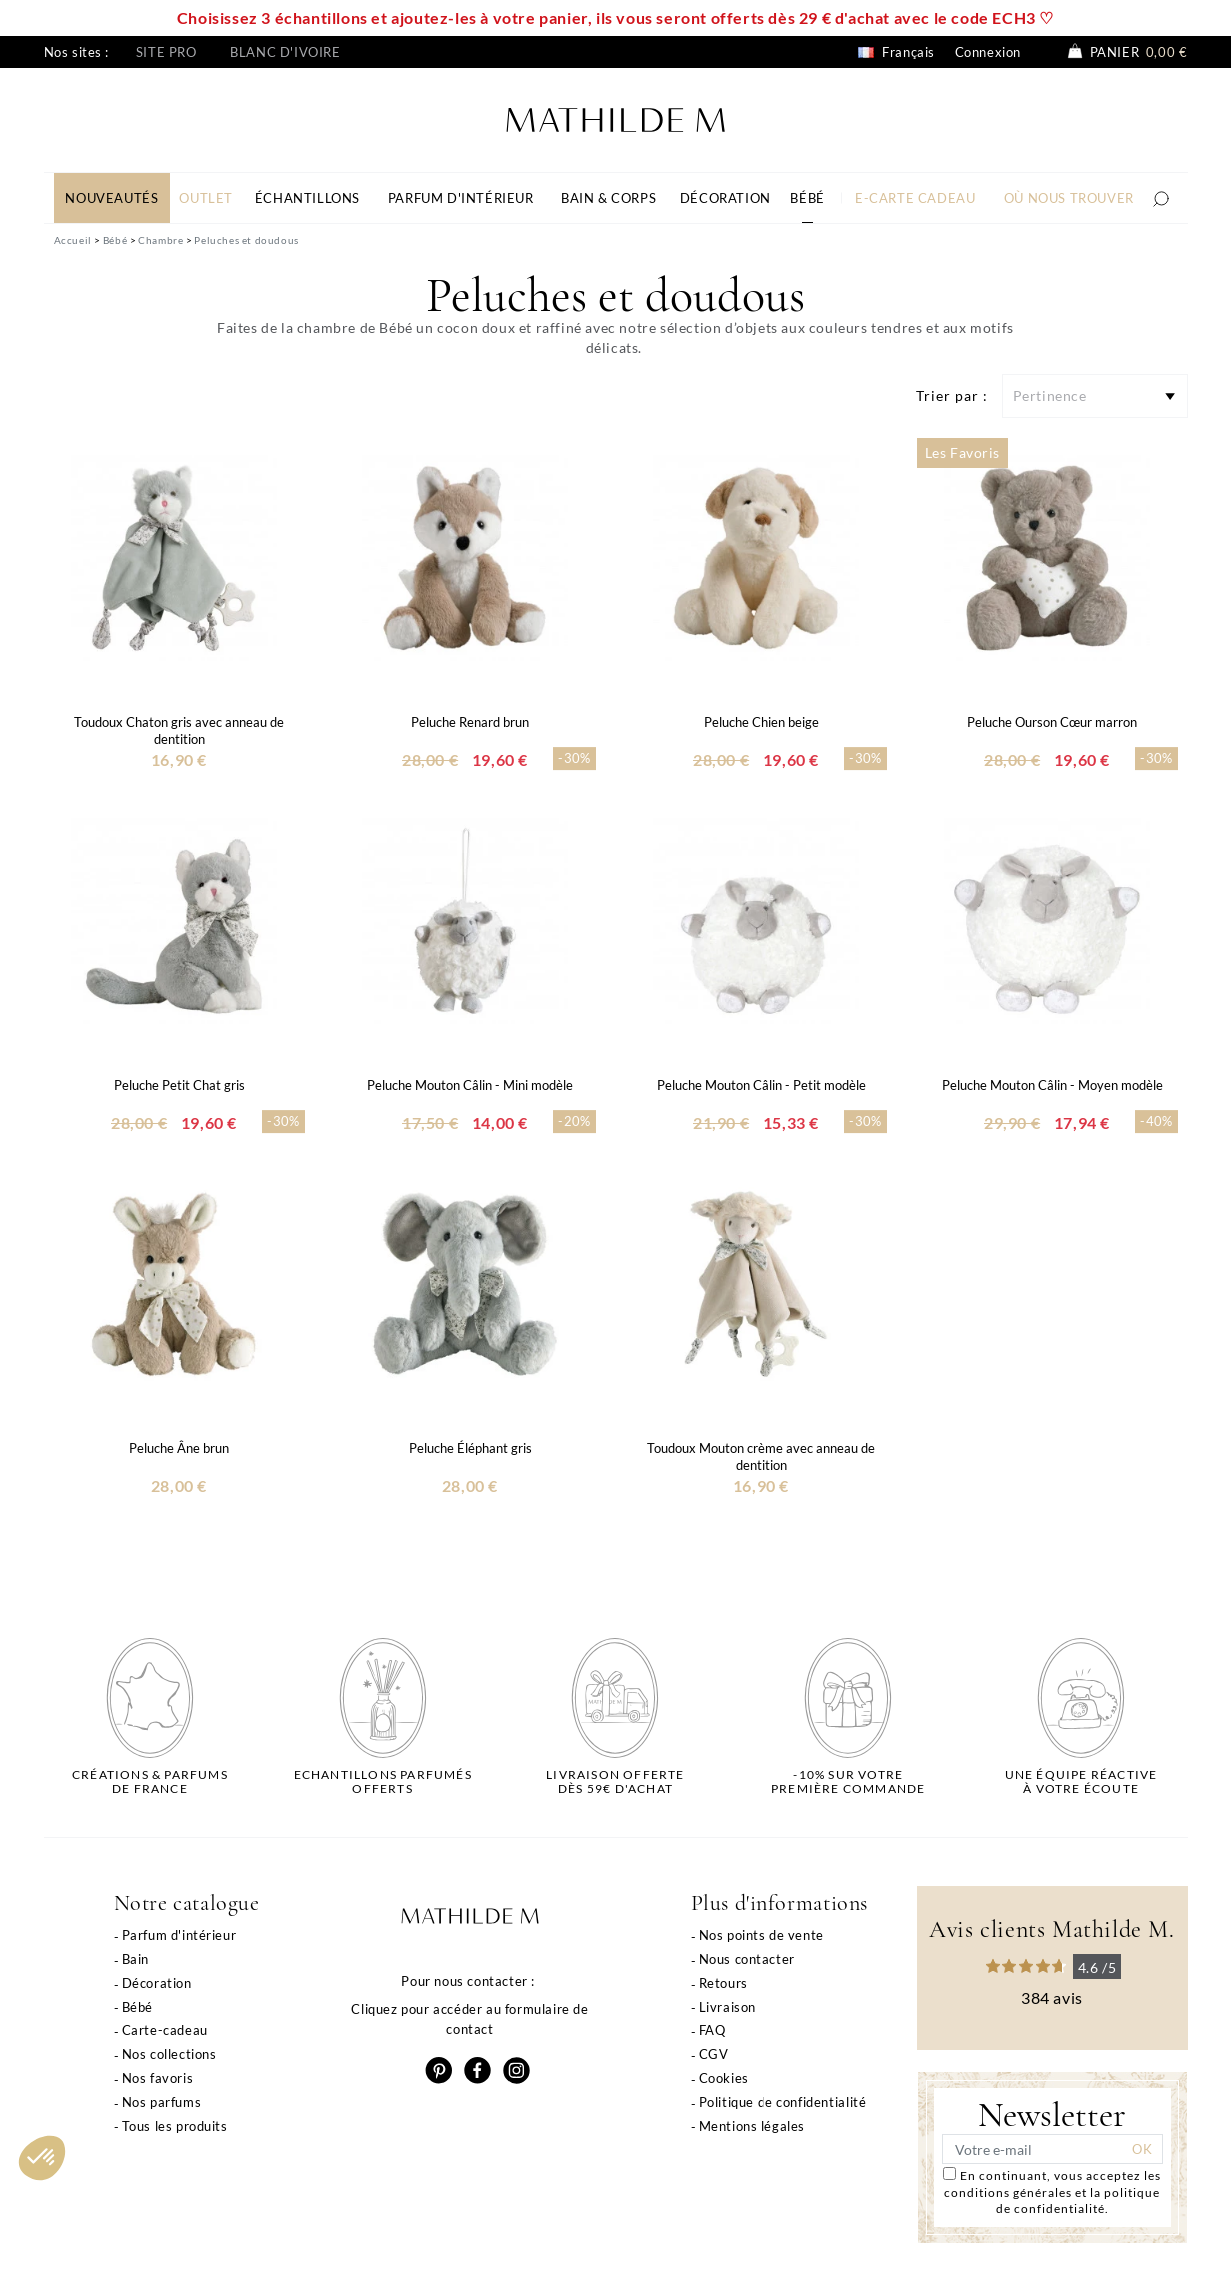  Describe the element at coordinates (166, 52) in the screenshot. I see `Site pro` at that location.